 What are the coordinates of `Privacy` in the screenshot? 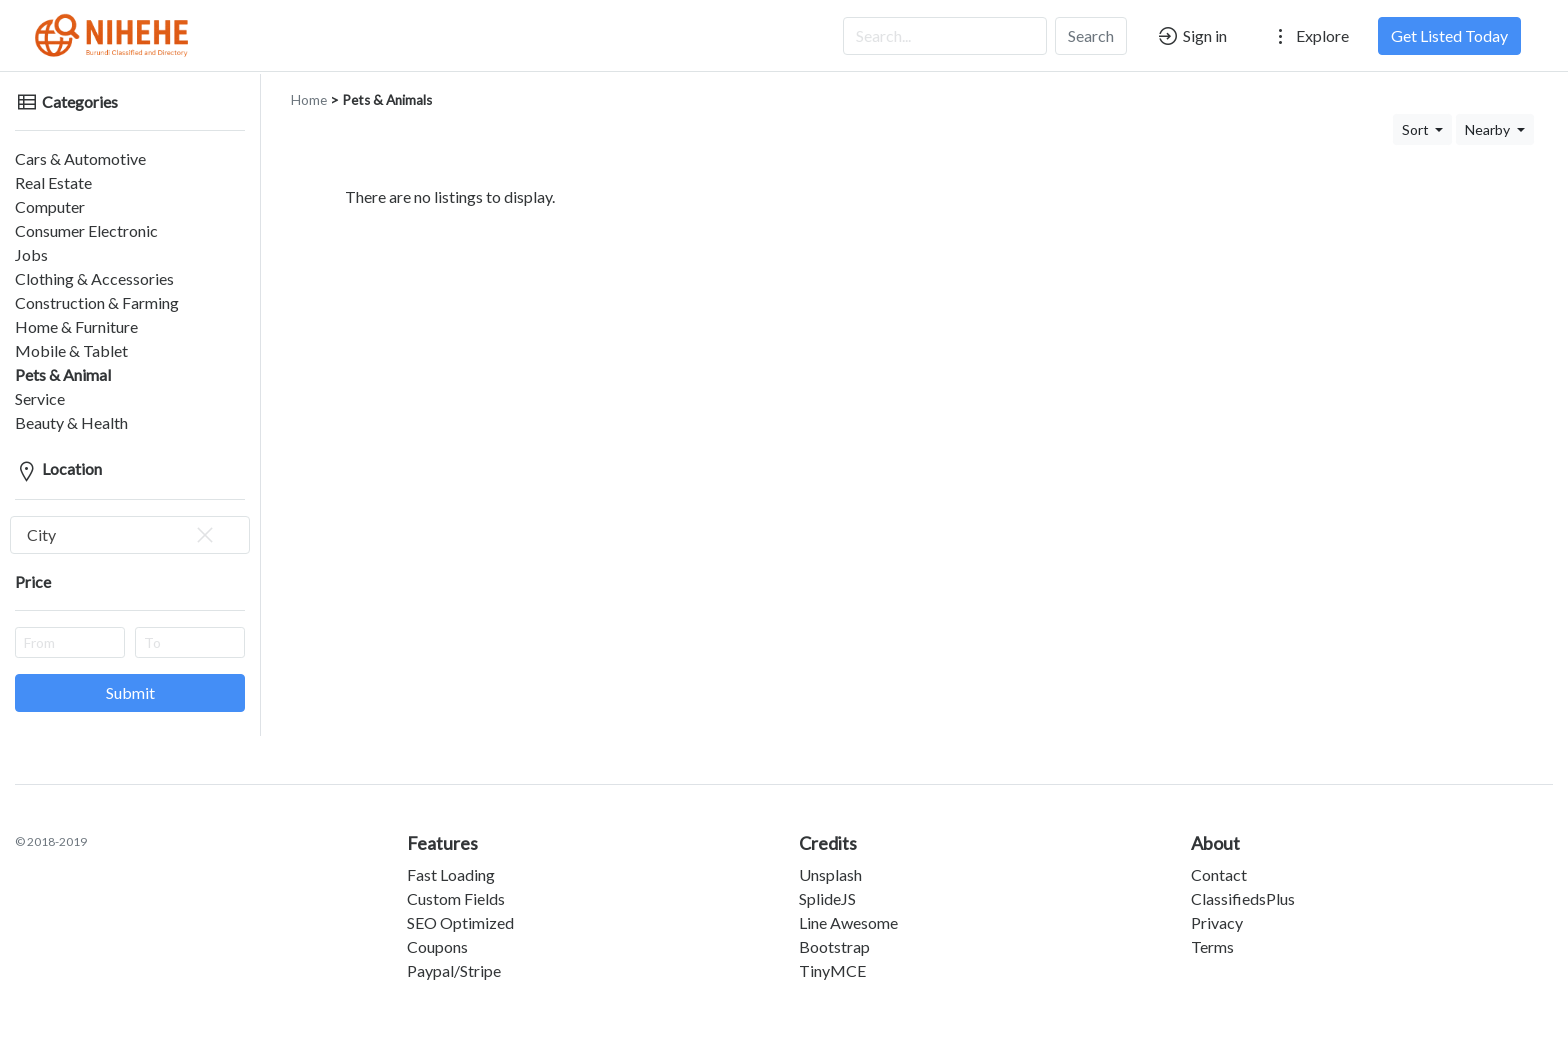 It's located at (1217, 922).